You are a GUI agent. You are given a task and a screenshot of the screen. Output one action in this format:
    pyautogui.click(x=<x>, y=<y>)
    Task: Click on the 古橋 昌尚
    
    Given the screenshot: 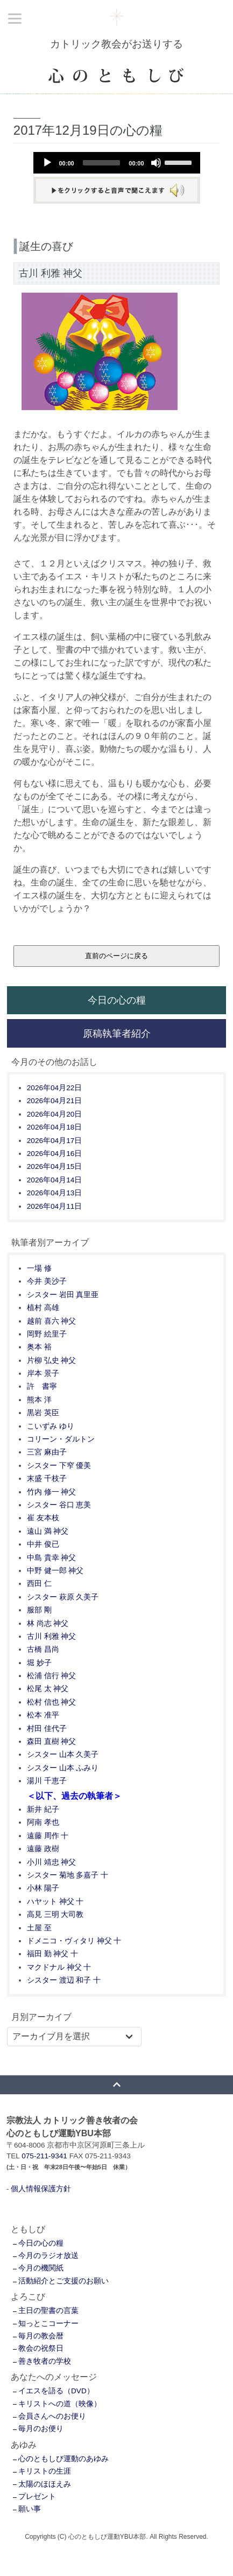 What is the action you would take?
    pyautogui.click(x=43, y=1649)
    